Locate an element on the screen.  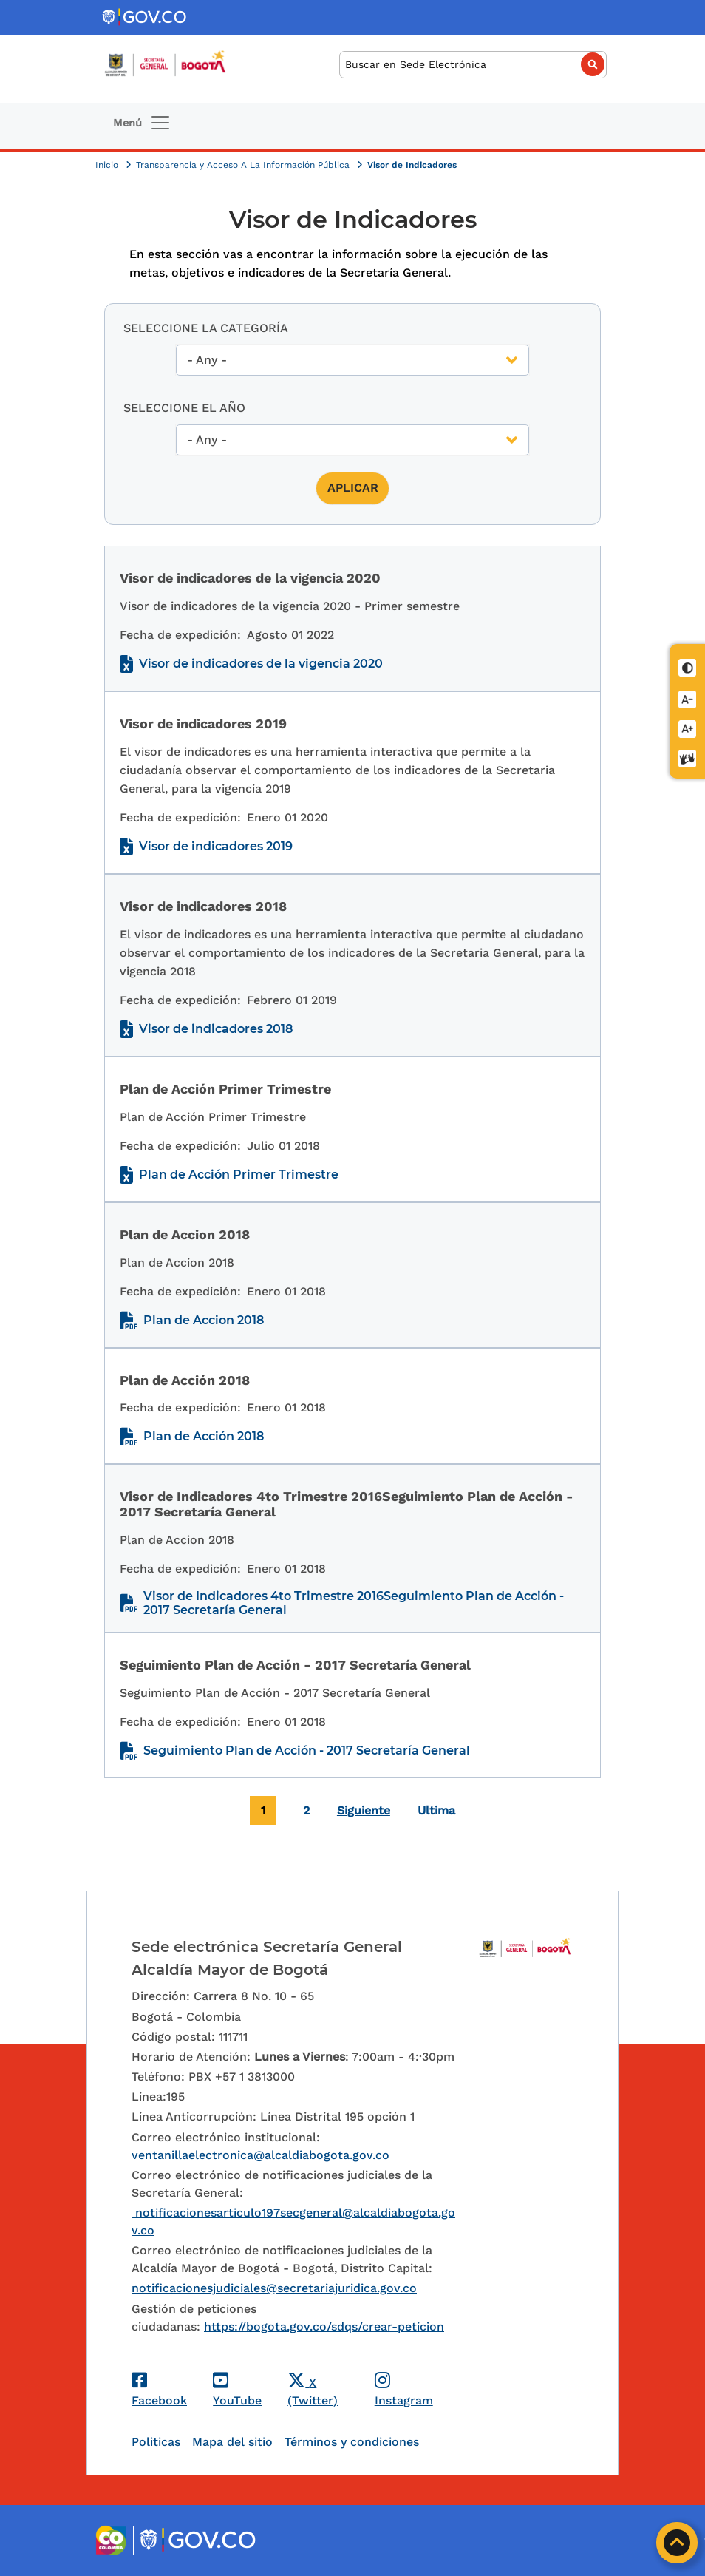
Seleccione el año is located at coordinates (184, 408).